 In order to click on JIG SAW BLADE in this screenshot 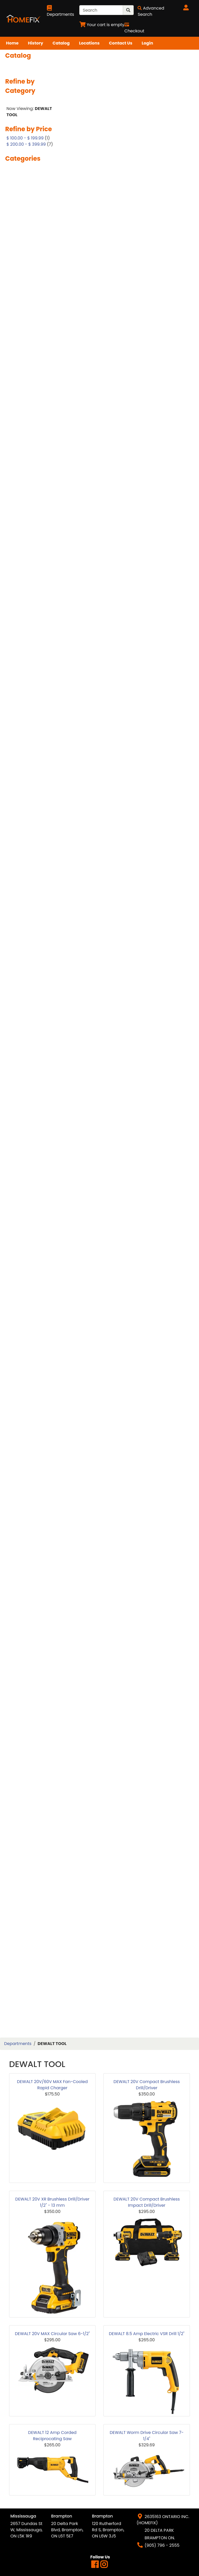, I will do `click(25, 939)`.